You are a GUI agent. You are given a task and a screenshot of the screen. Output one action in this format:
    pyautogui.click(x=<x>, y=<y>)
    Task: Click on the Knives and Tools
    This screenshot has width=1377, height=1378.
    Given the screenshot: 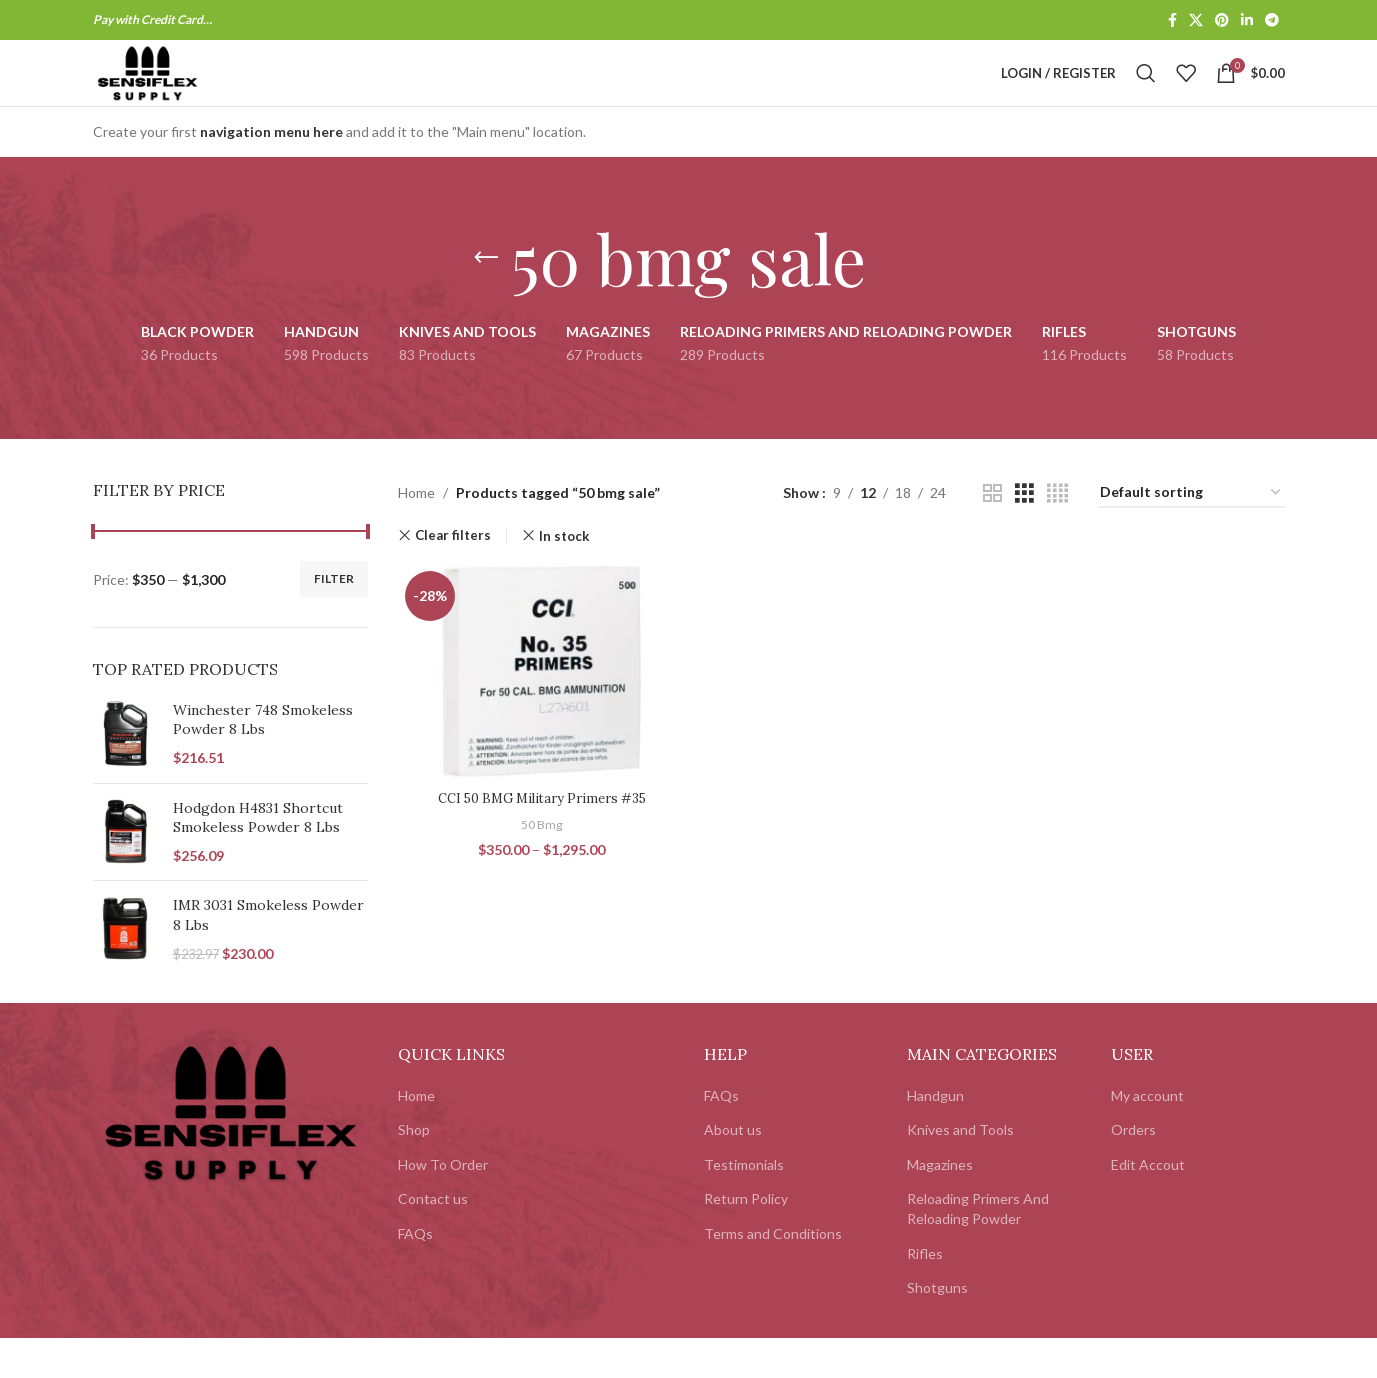 What is the action you would take?
    pyautogui.click(x=960, y=1169)
    